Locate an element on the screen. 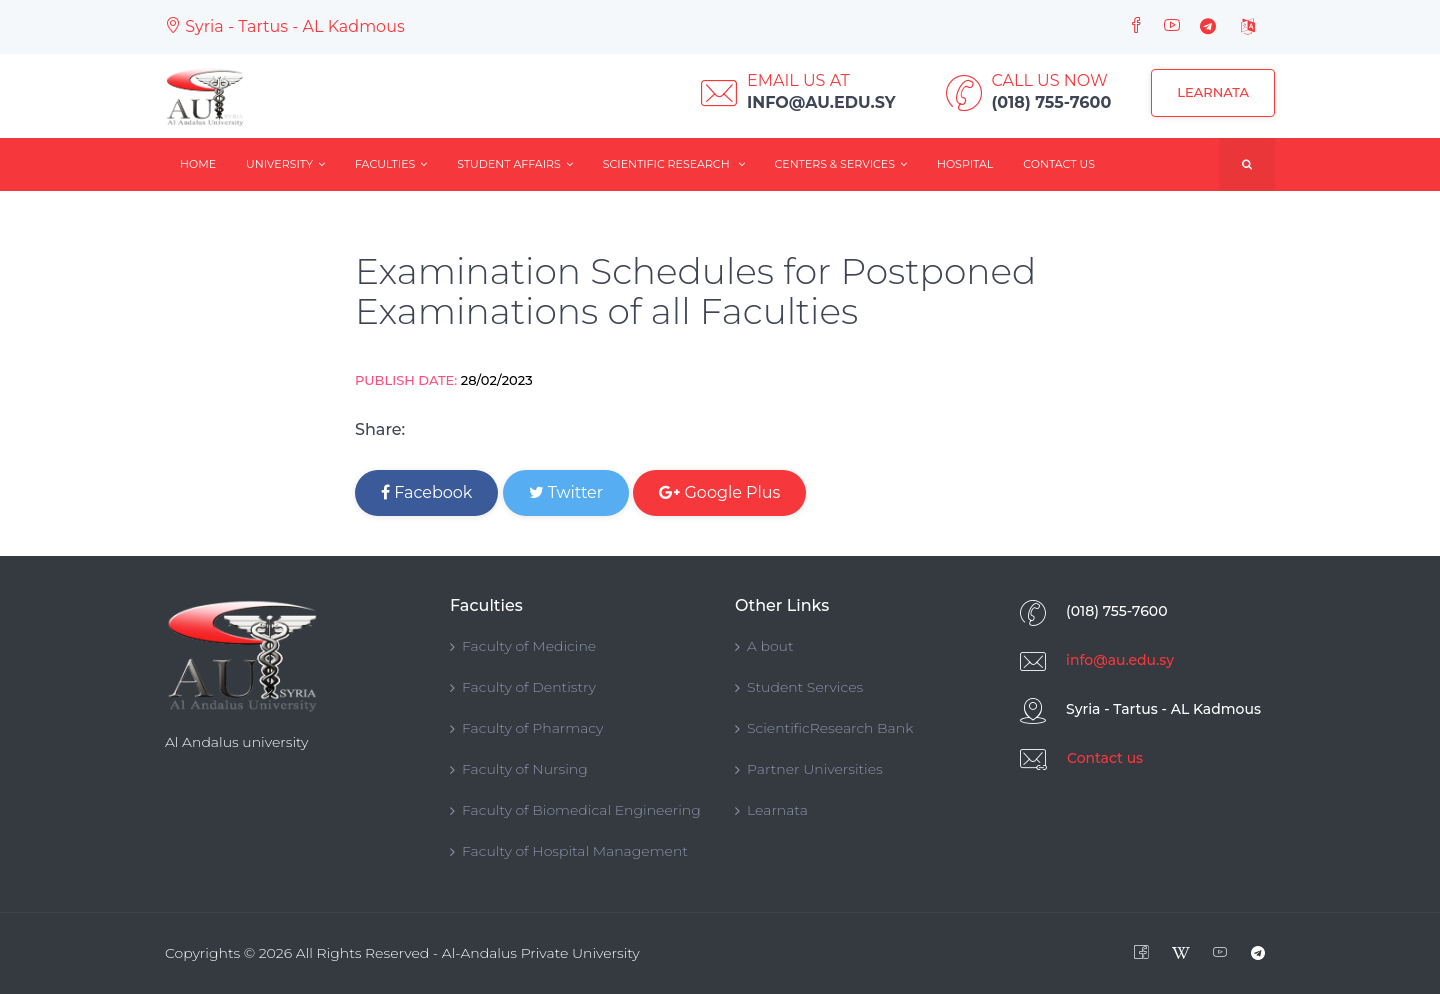 This screenshot has width=1440, height=994. Learnata is located at coordinates (1213, 92).